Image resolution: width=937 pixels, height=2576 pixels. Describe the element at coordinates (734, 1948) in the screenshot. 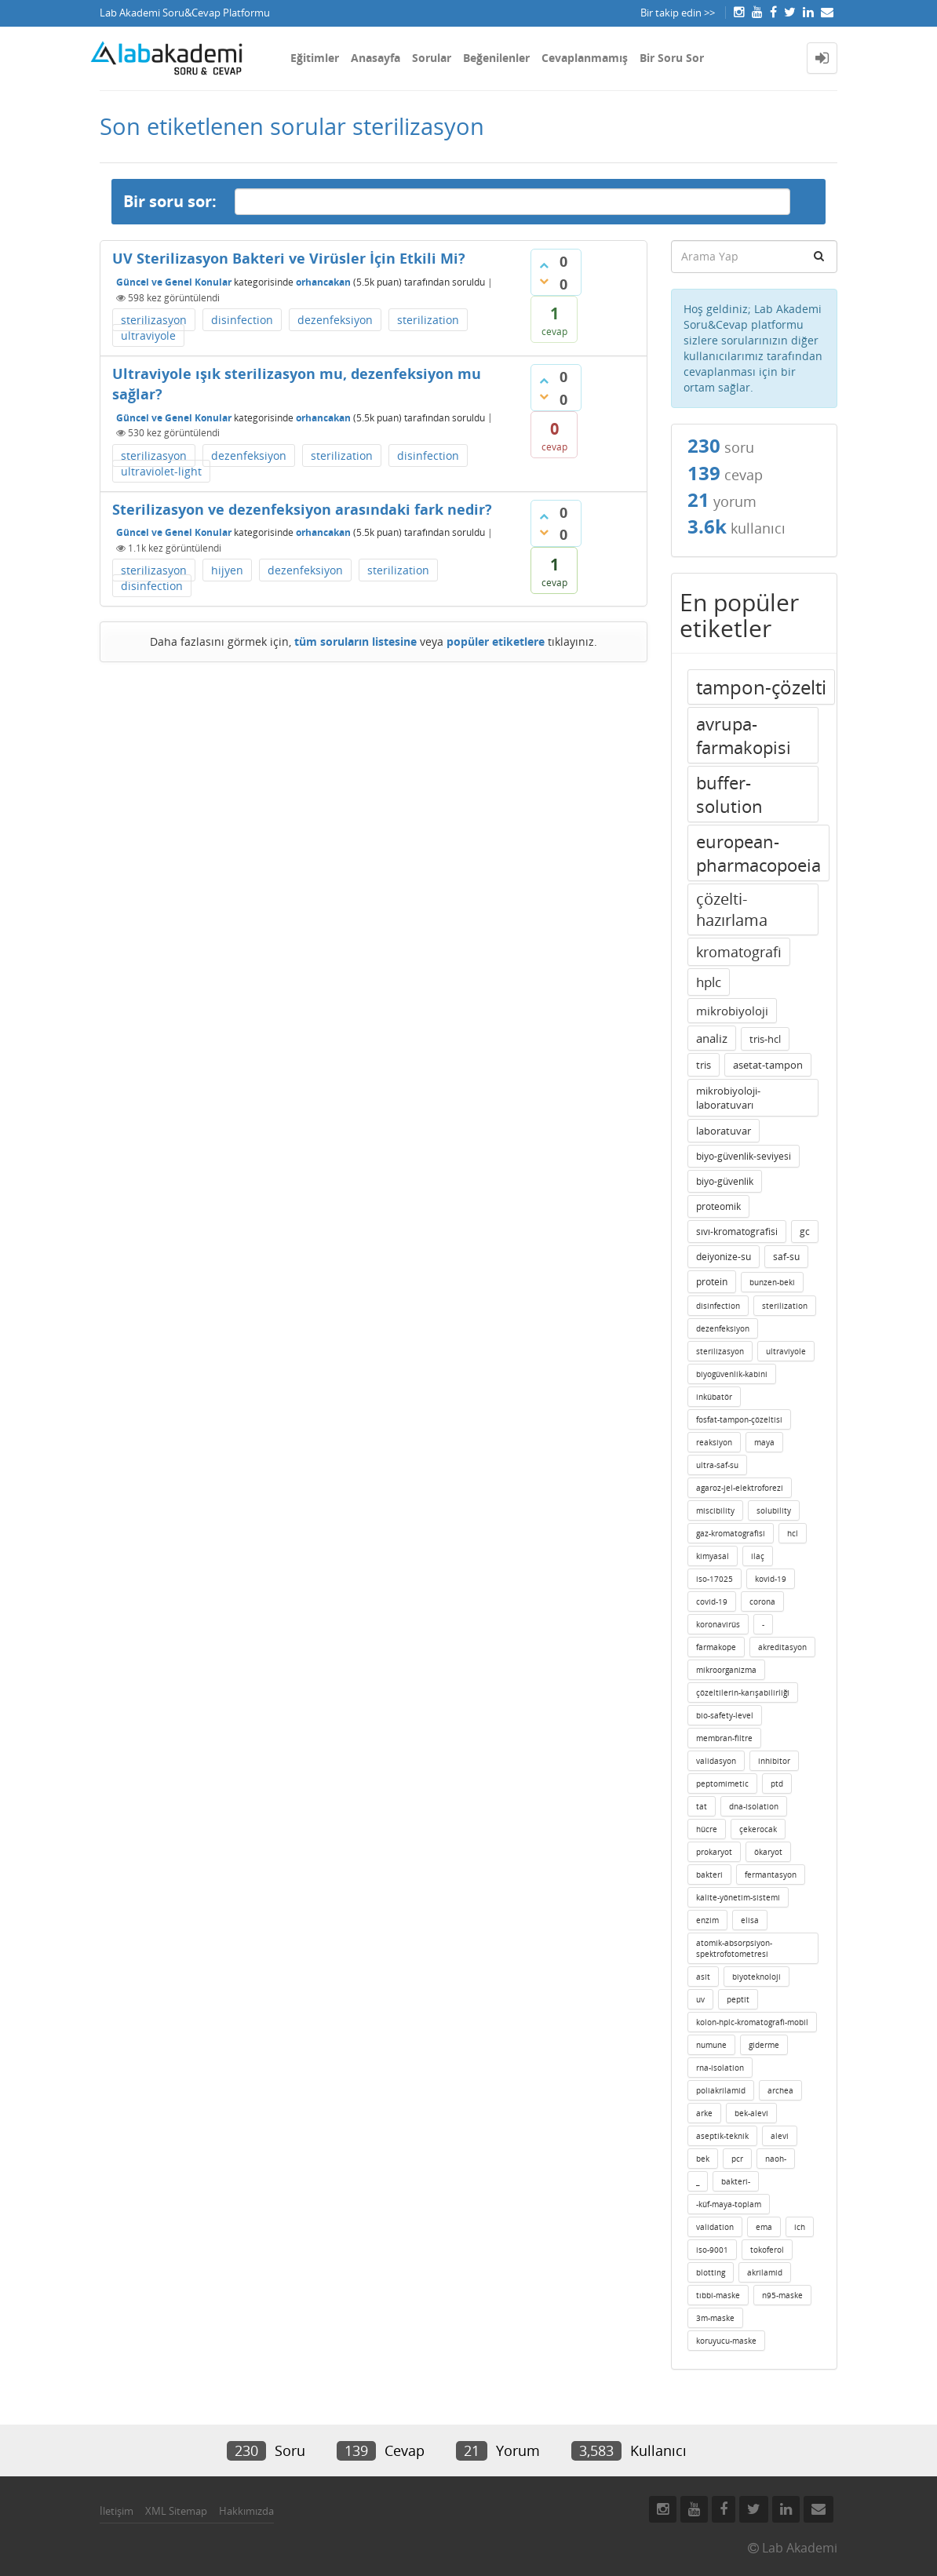

I see `atomik-absorpsiyon-spektrofotometresi` at that location.